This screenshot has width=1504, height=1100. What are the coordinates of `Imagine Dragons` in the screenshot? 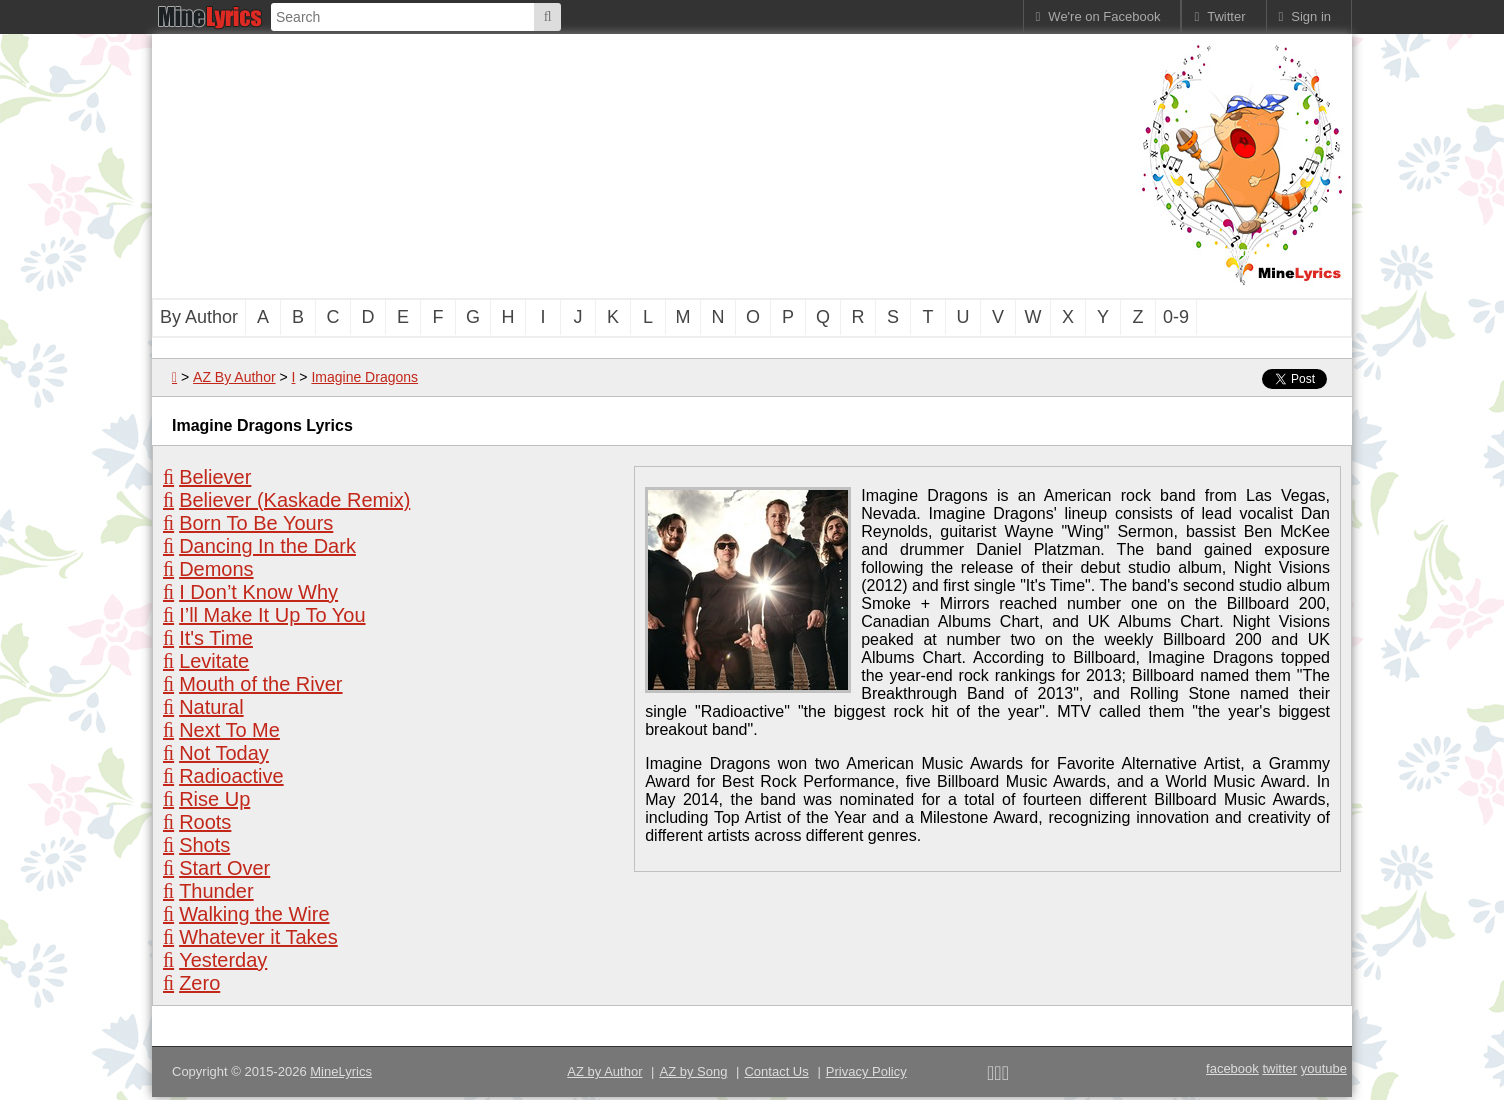 It's located at (364, 377).